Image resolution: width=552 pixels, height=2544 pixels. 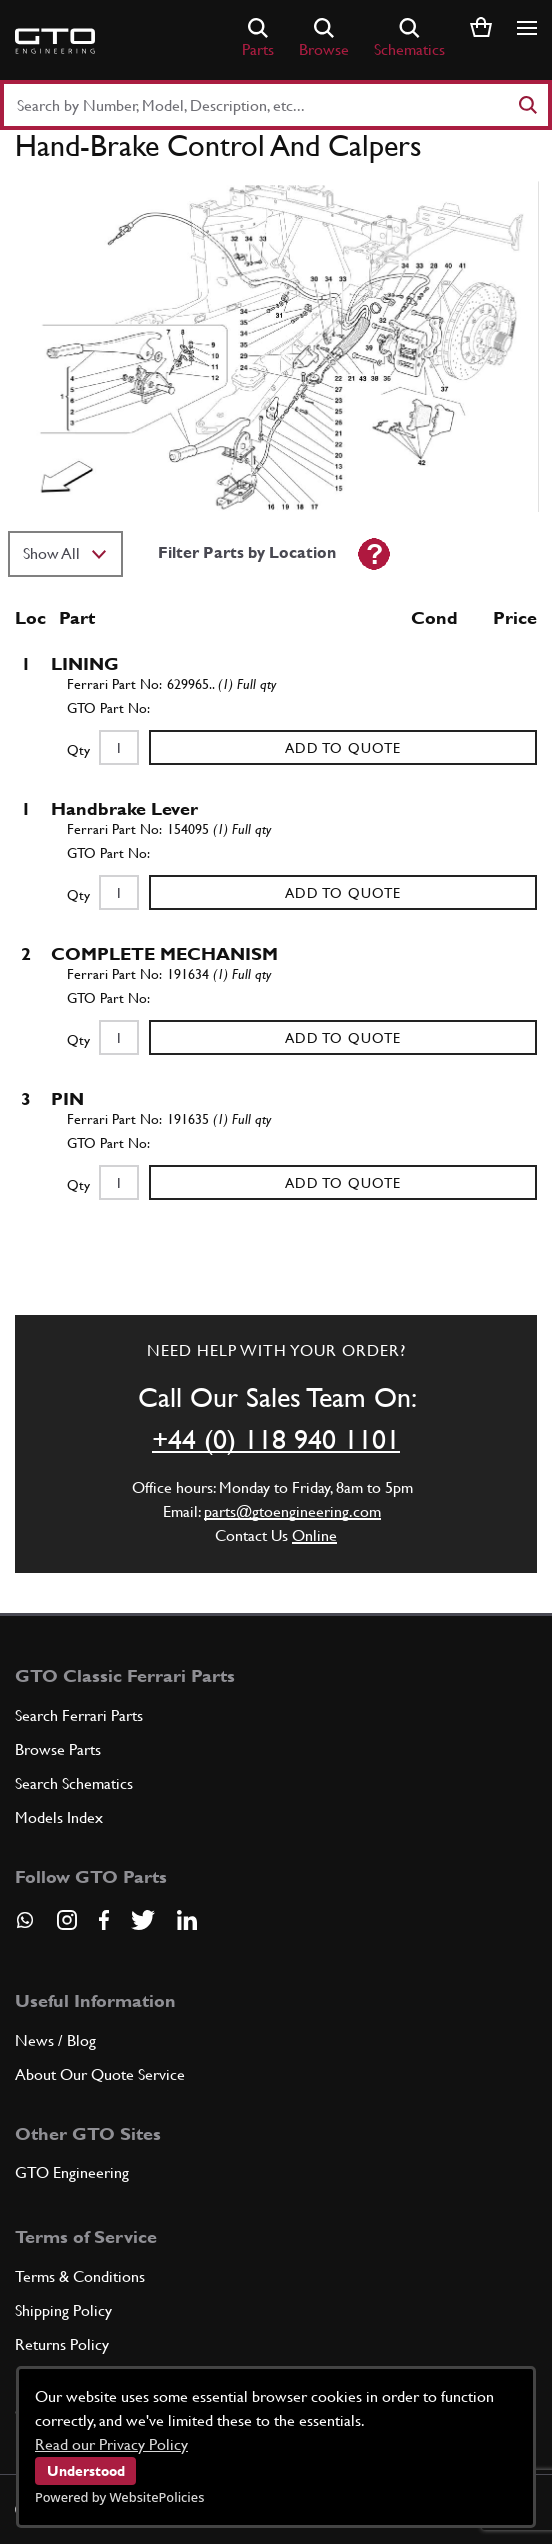 I want to click on Returns Policy, so click(x=62, y=2344).